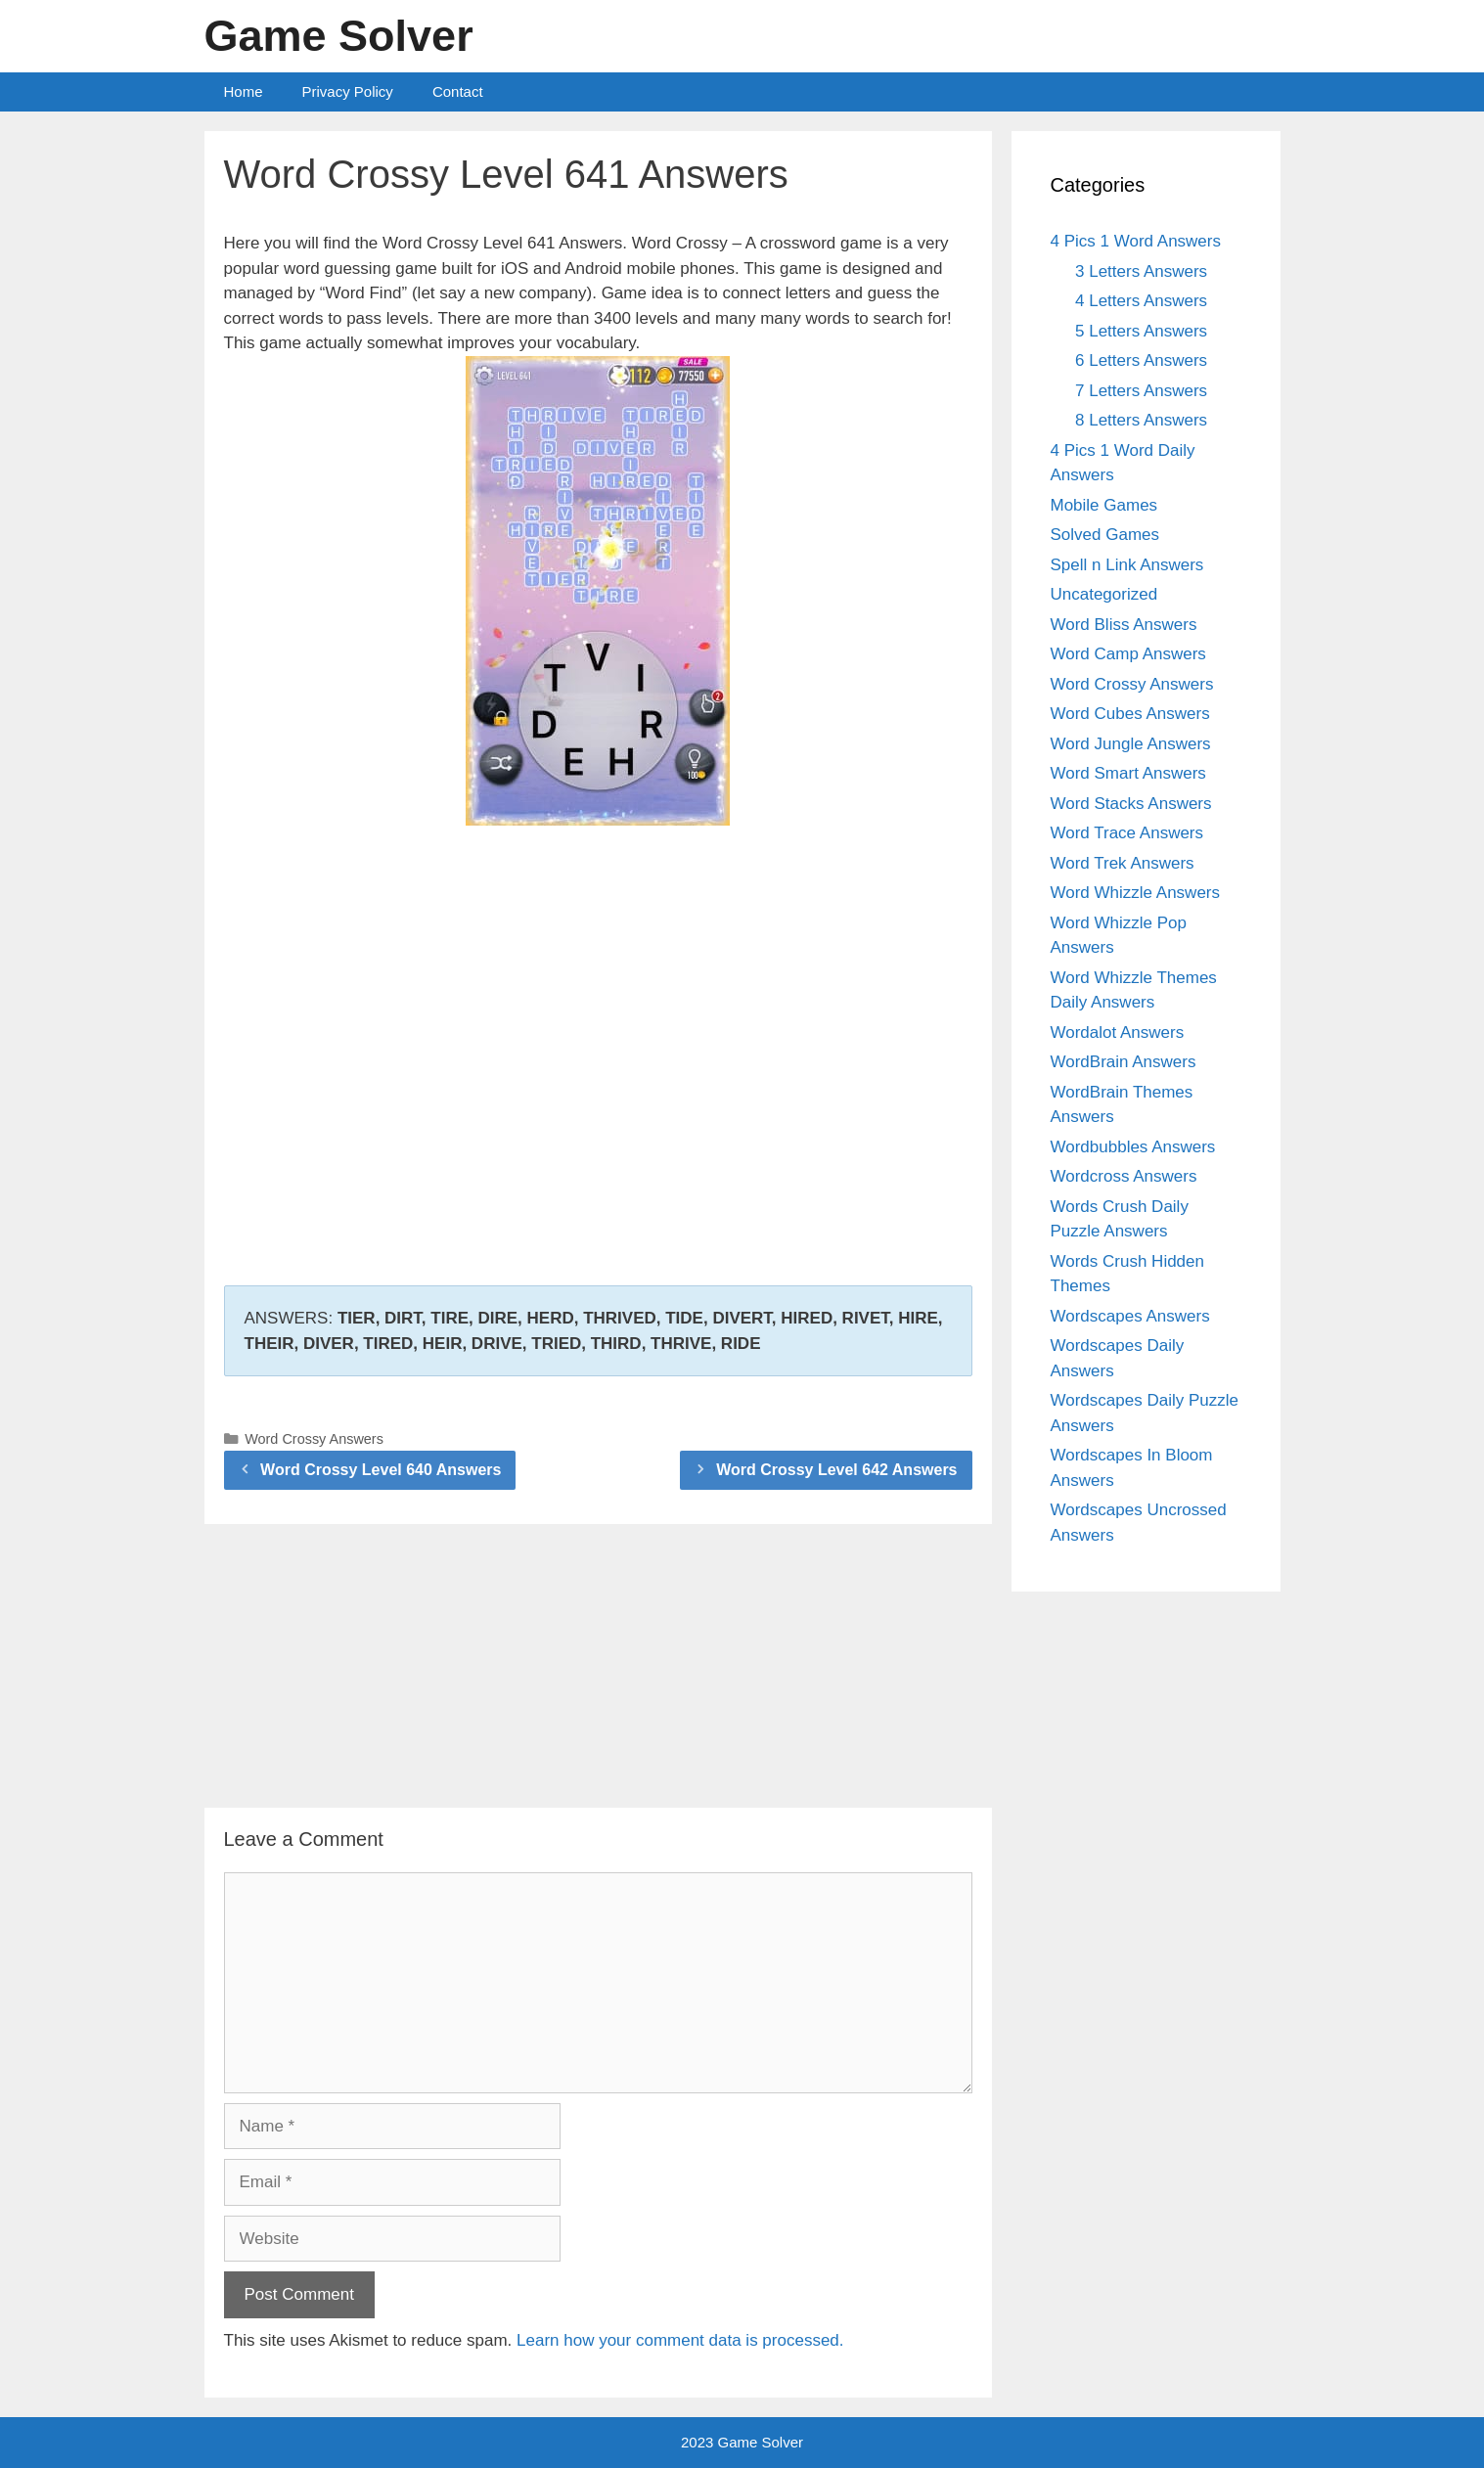 The height and width of the screenshot is (2468, 1484). What do you see at coordinates (1127, 833) in the screenshot?
I see `Word Trace Answers` at bounding box center [1127, 833].